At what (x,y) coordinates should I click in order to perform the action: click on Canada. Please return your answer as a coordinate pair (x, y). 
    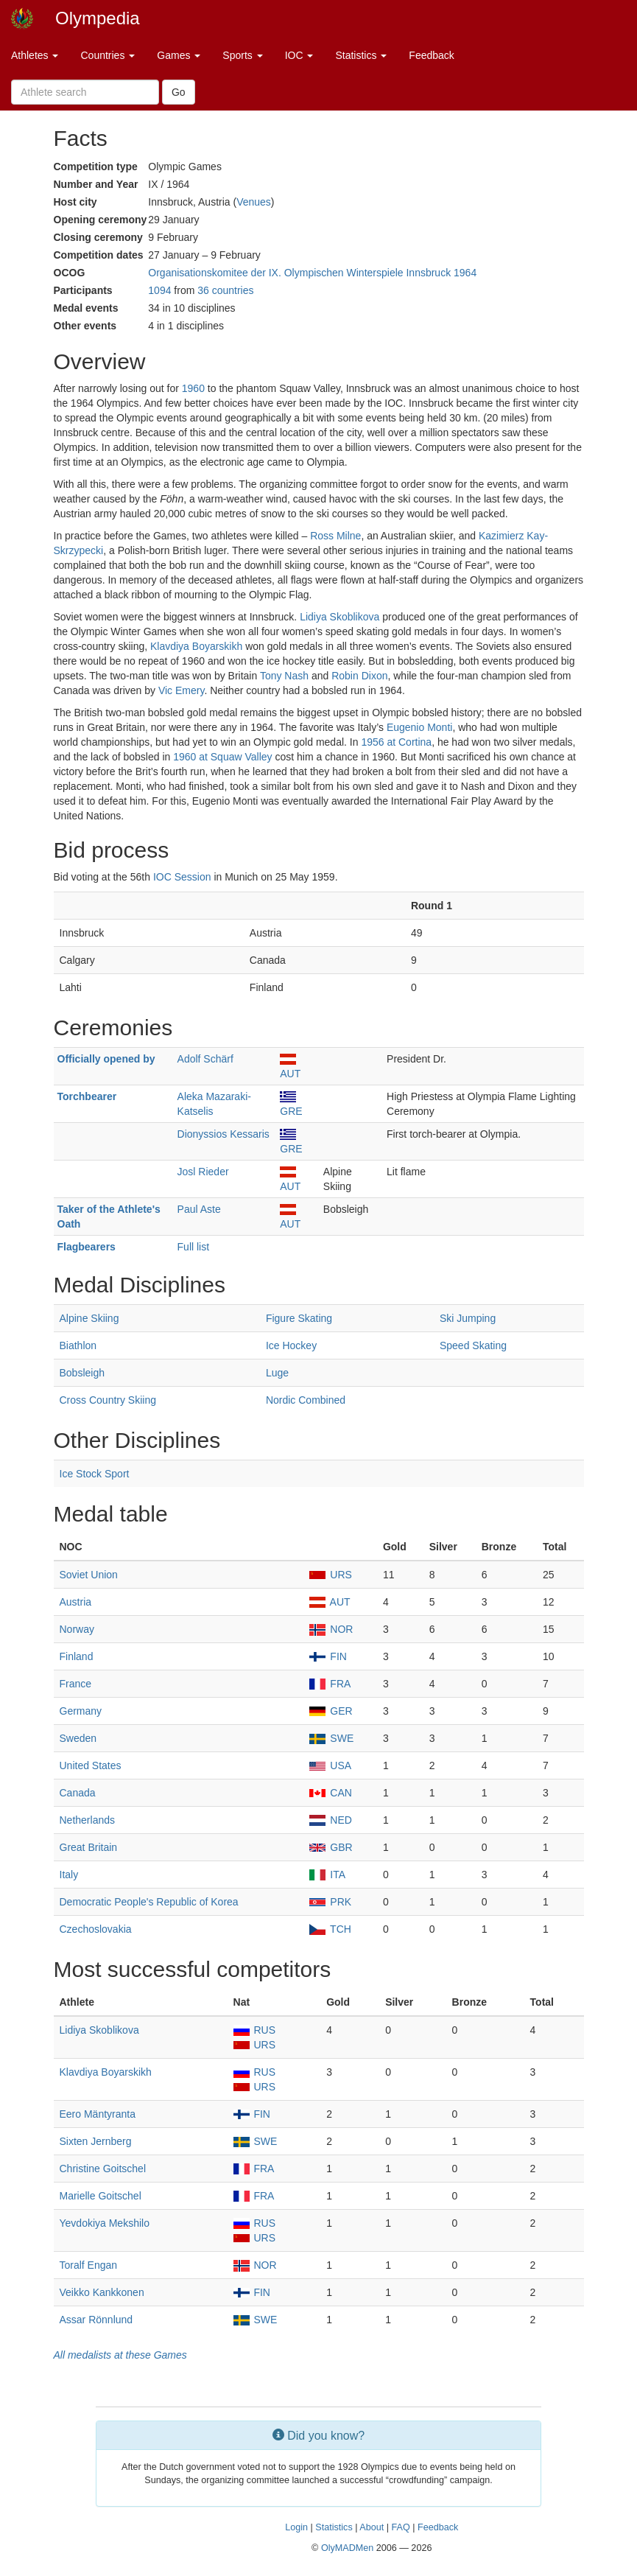
    Looking at the image, I should click on (78, 1793).